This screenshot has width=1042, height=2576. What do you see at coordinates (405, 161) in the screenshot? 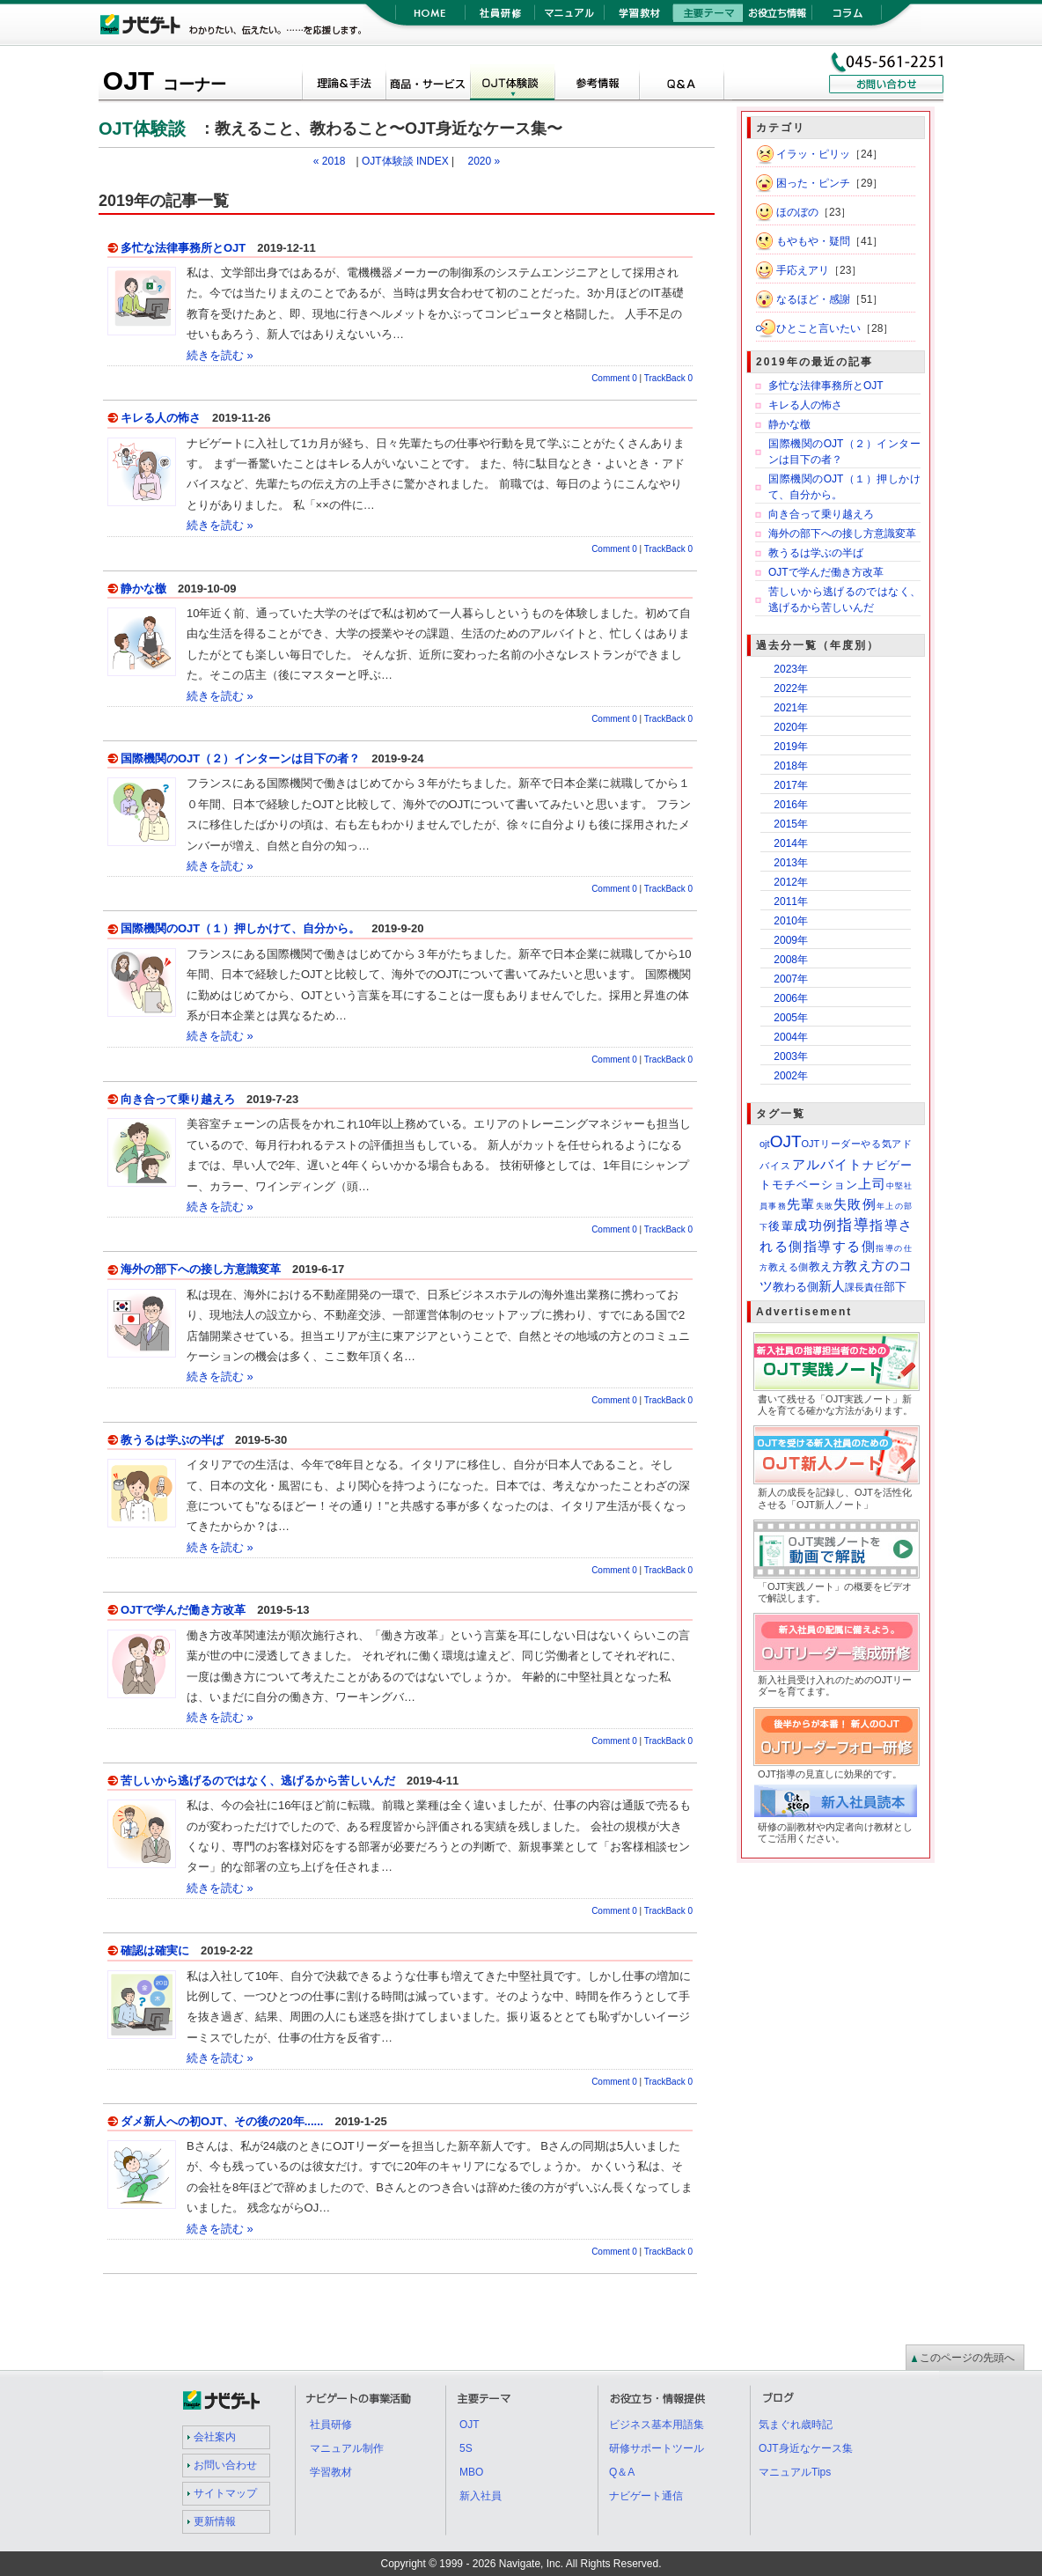
I see `OJT体験談 INDEX` at bounding box center [405, 161].